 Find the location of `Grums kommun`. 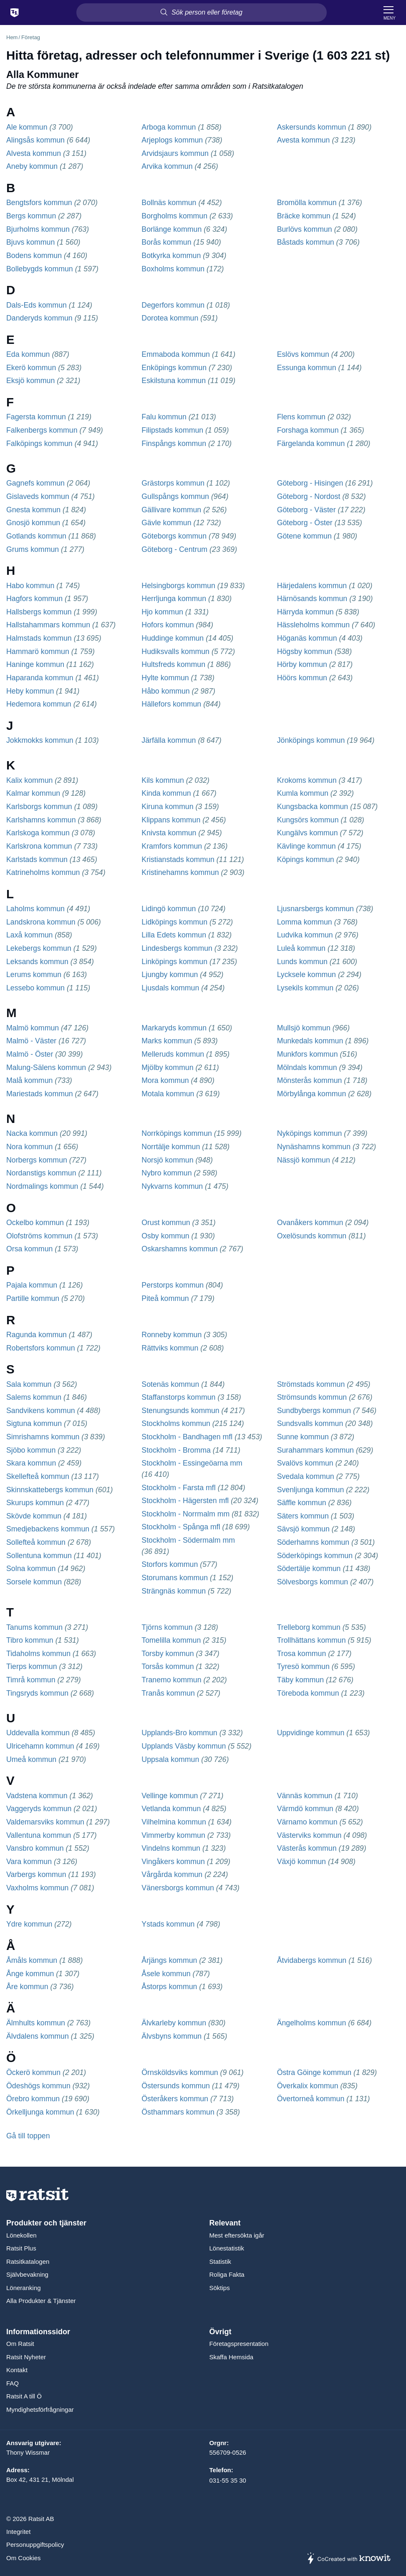

Grums kommun is located at coordinates (32, 549).